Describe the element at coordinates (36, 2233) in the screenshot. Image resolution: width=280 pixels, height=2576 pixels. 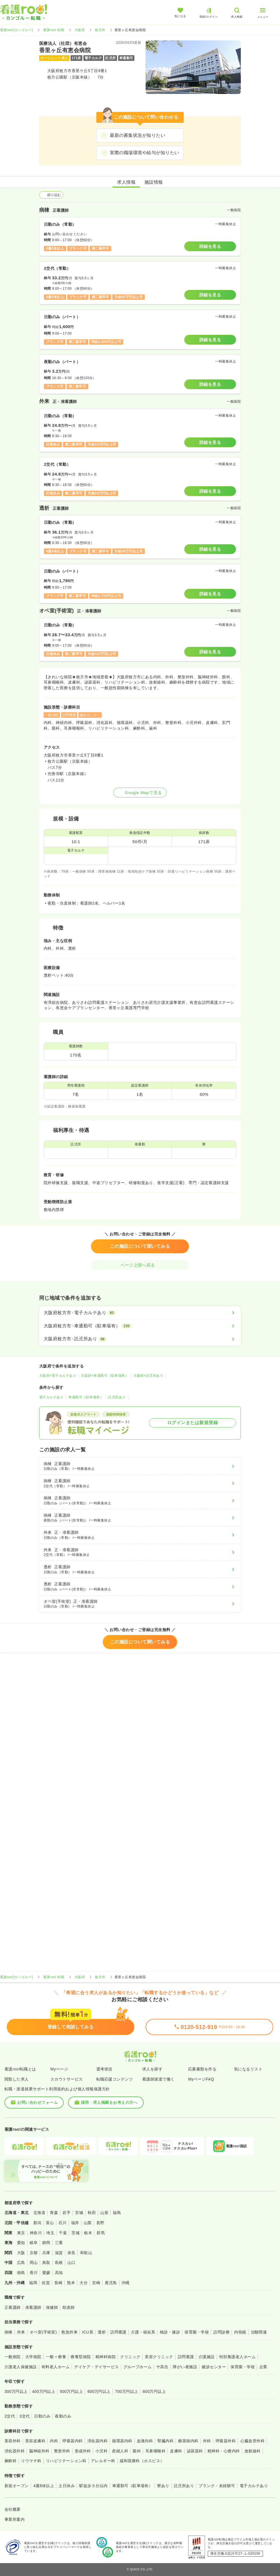
I see `神奈川` at that location.